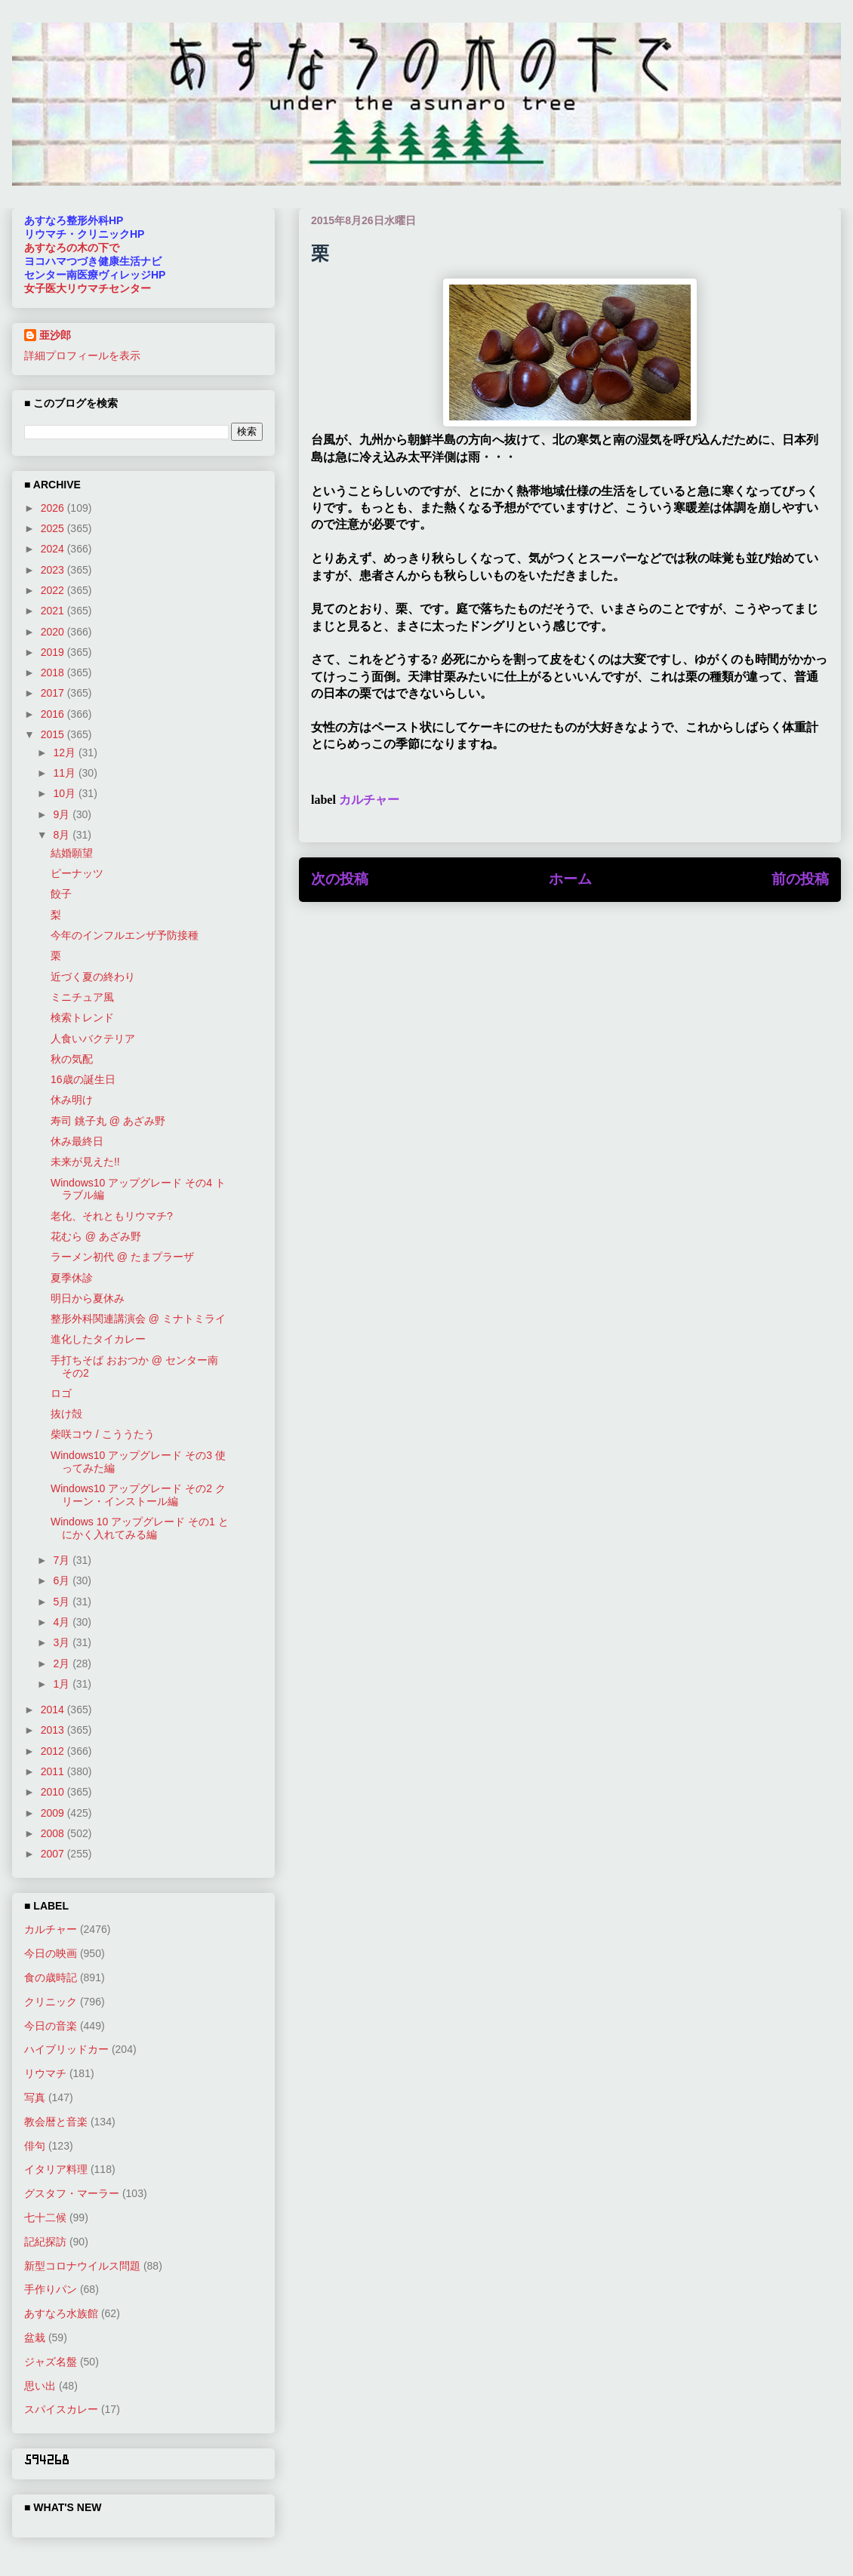  Describe the element at coordinates (96, 1236) in the screenshot. I see `花むら @ あざみ野` at that location.